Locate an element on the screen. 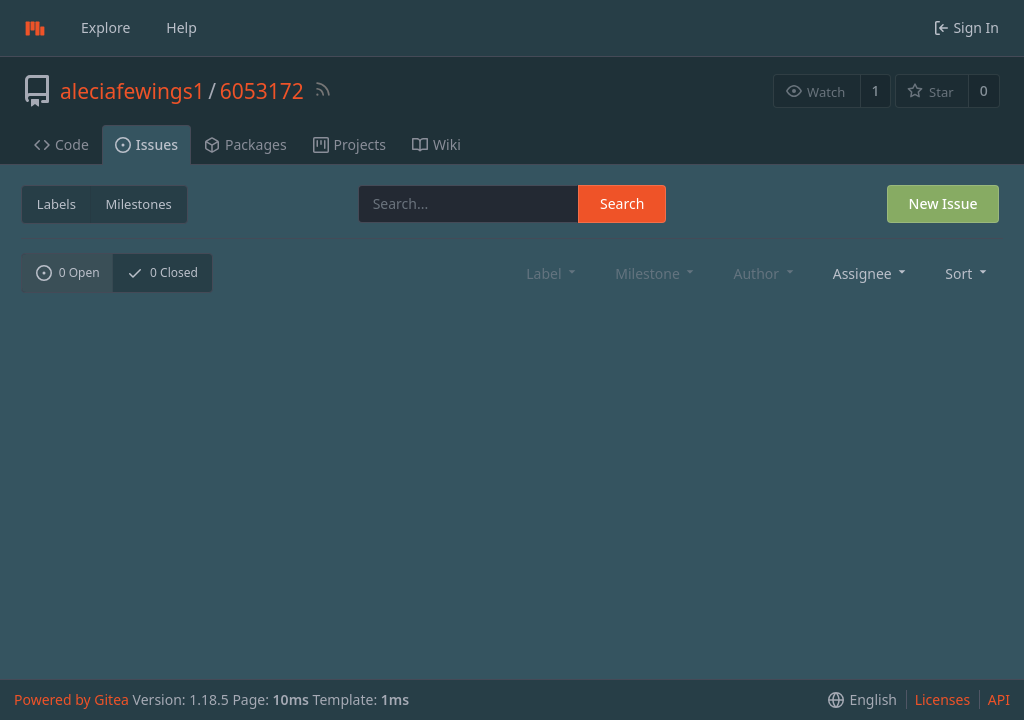 The height and width of the screenshot is (720, 1024). Packages is located at coordinates (245, 144).